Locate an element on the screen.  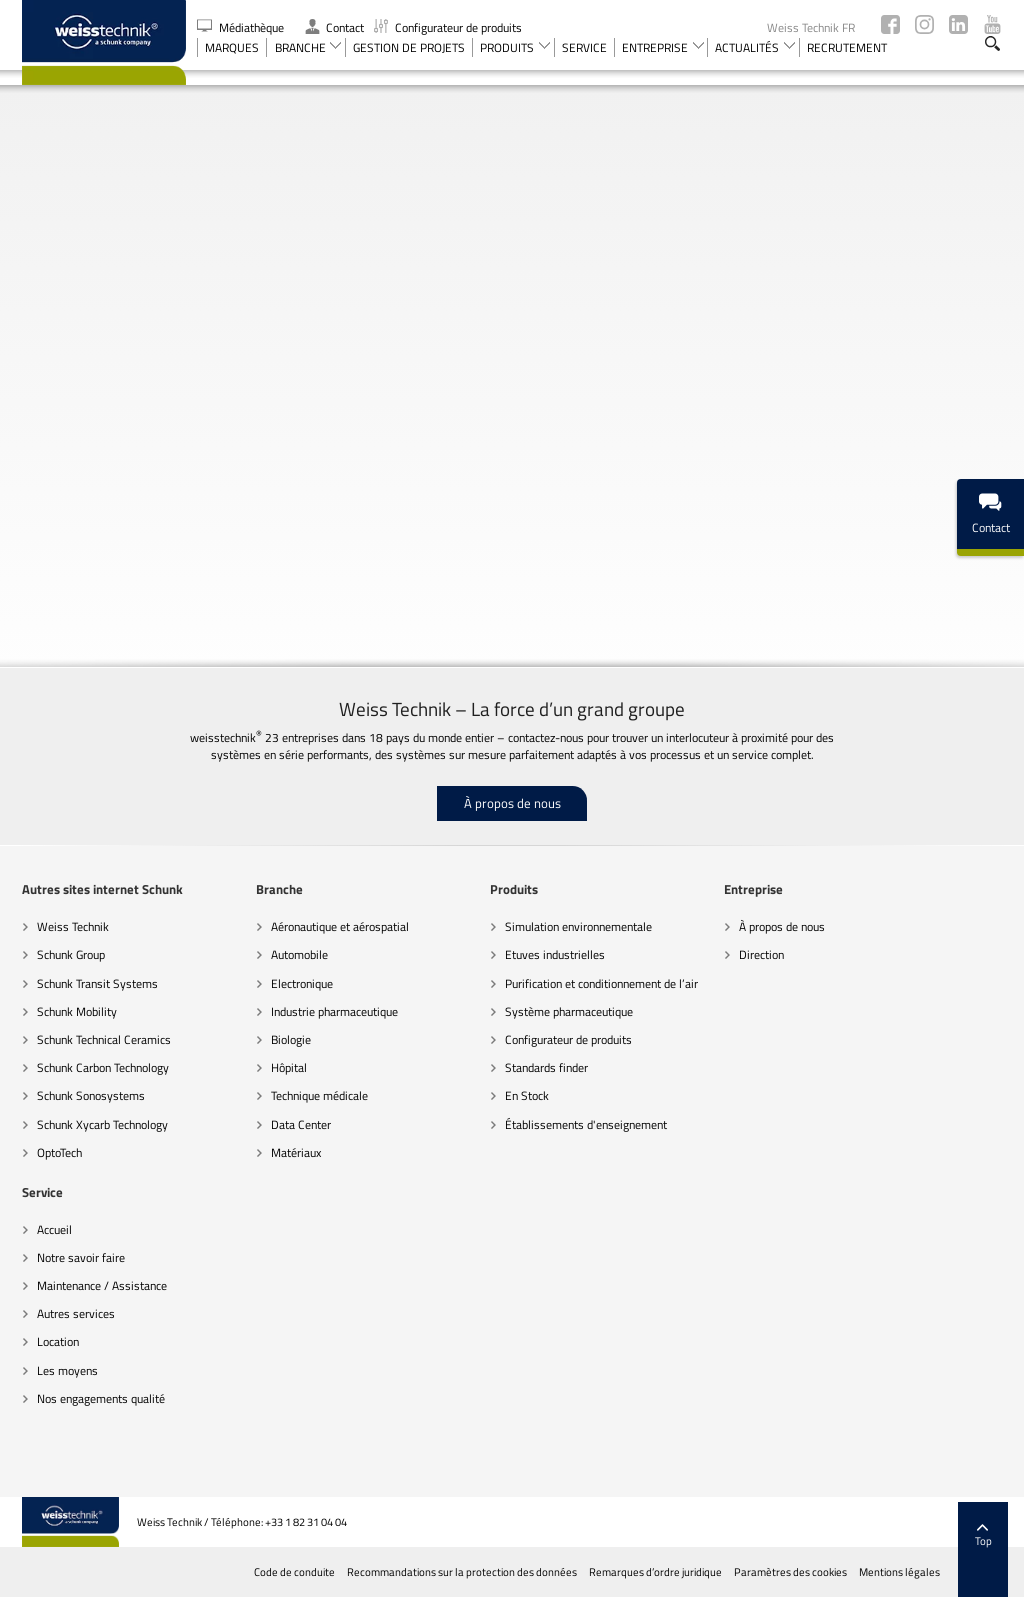
Location is located at coordinates (58, 1341).